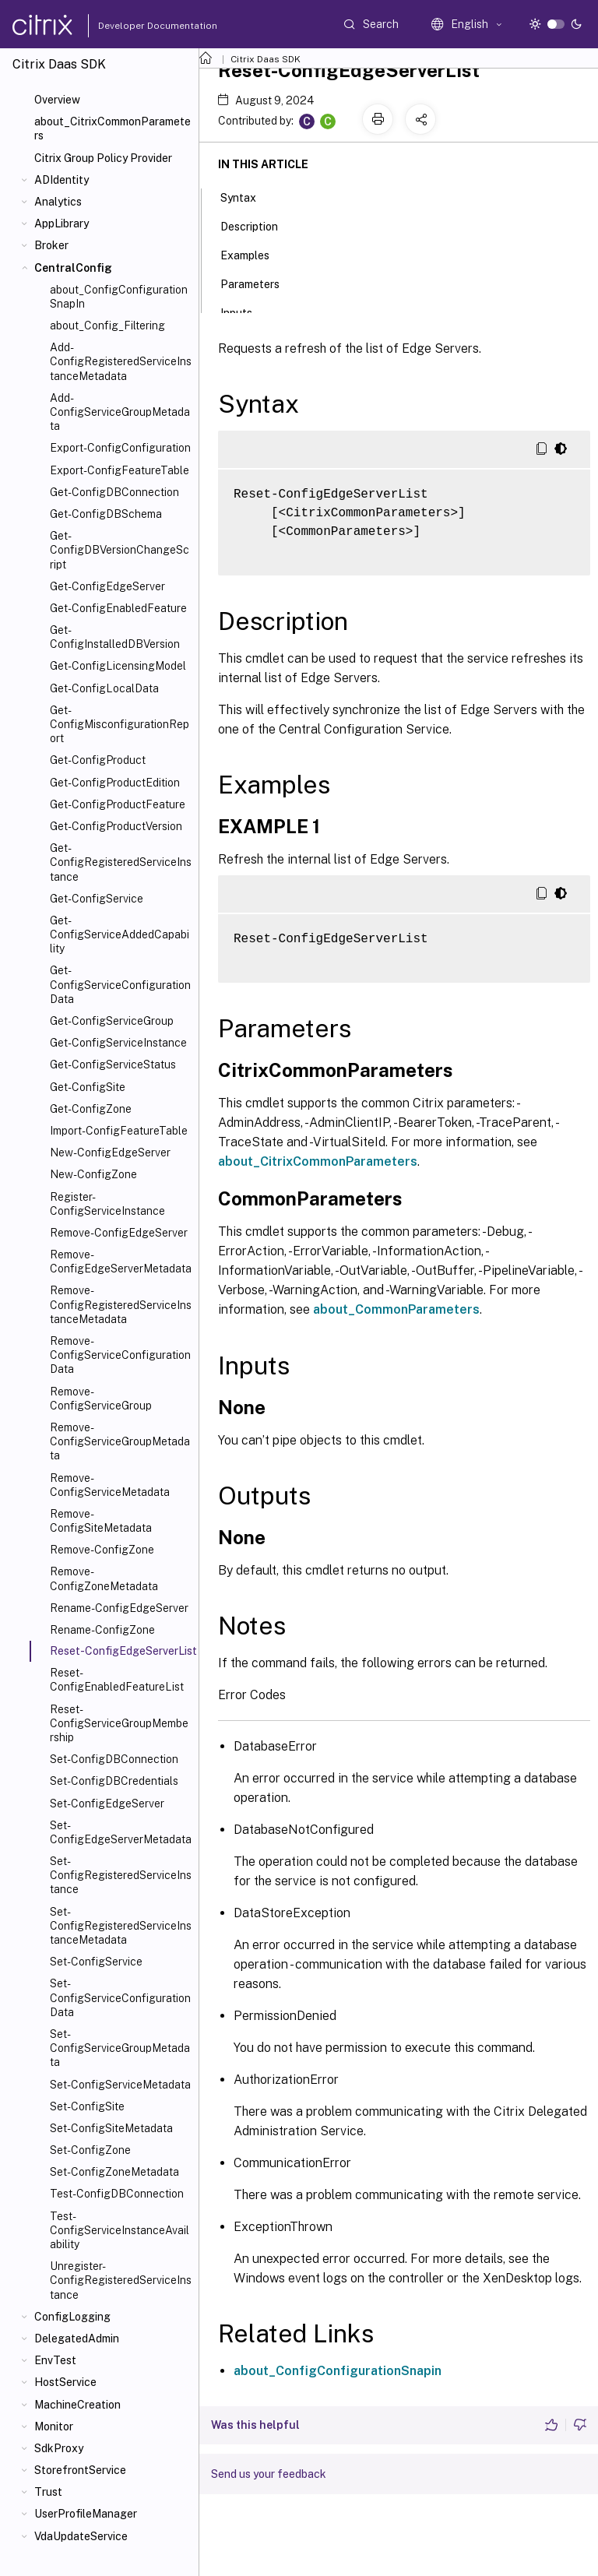 The width and height of the screenshot is (598, 2576). Describe the element at coordinates (57, 99) in the screenshot. I see `Overview` at that location.